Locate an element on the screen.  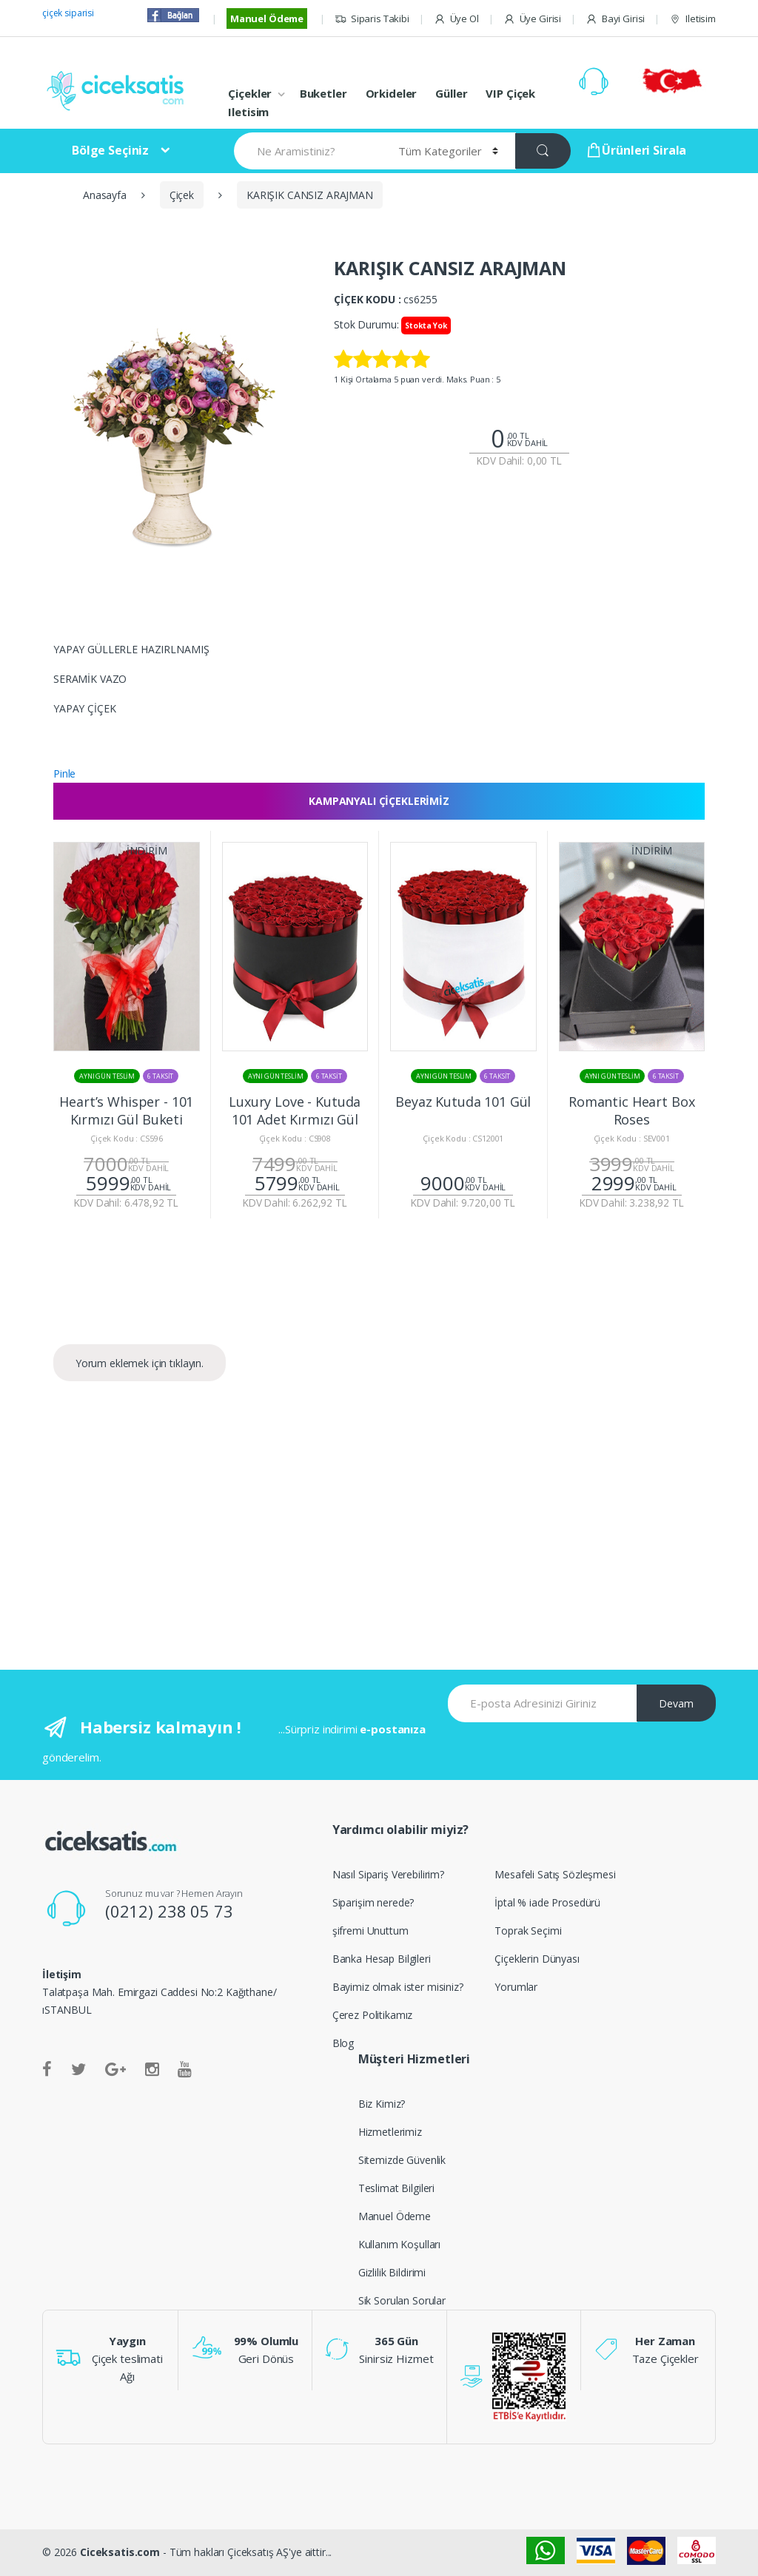
Iletisim is located at coordinates (692, 19).